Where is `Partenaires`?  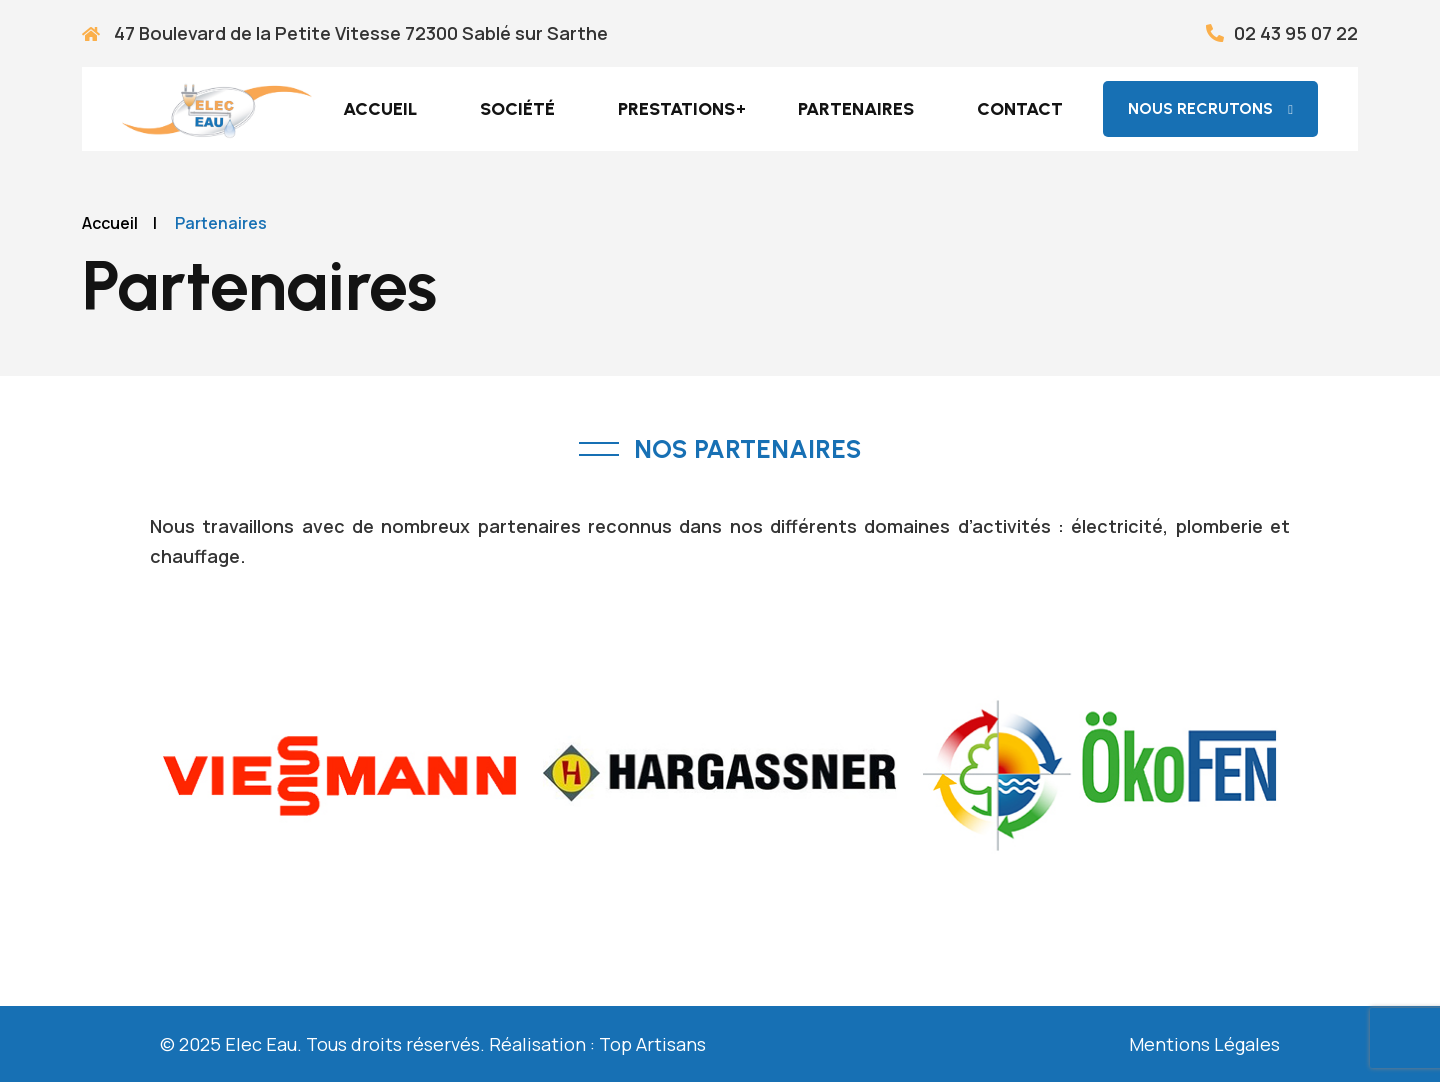 Partenaires is located at coordinates (856, 109).